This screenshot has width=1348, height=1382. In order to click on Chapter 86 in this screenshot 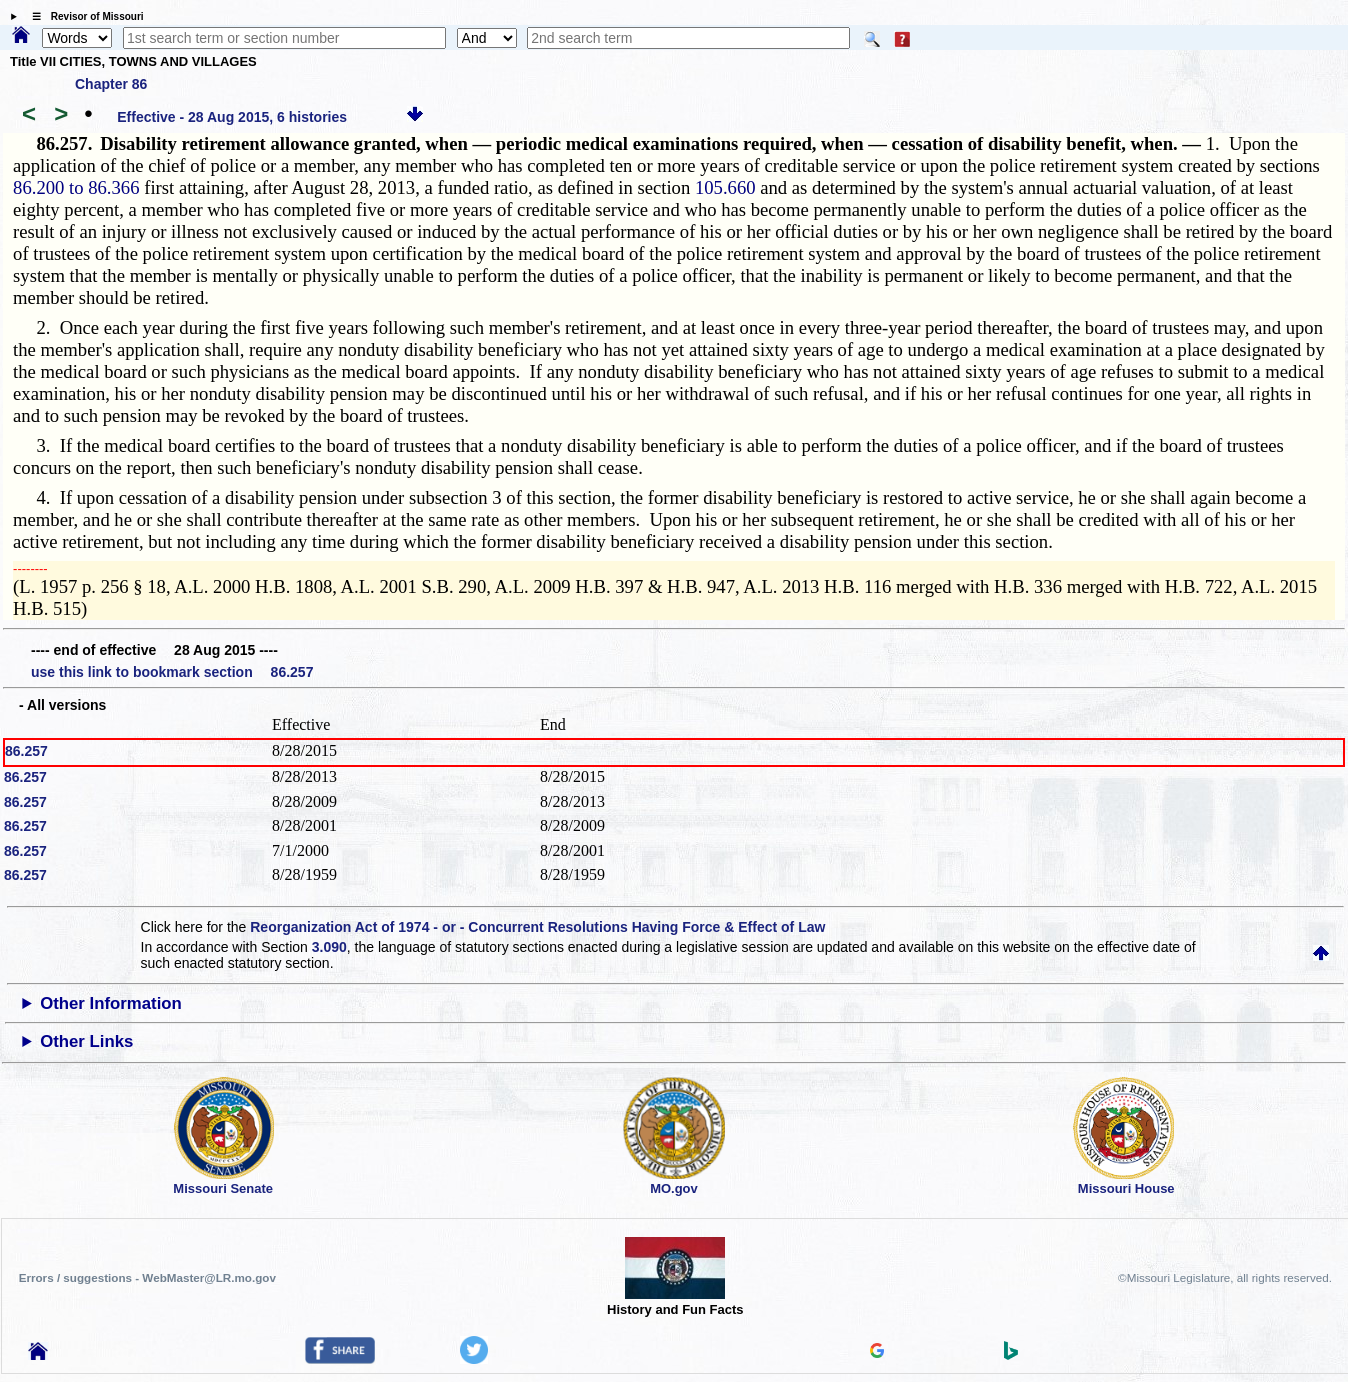, I will do `click(111, 84)`.